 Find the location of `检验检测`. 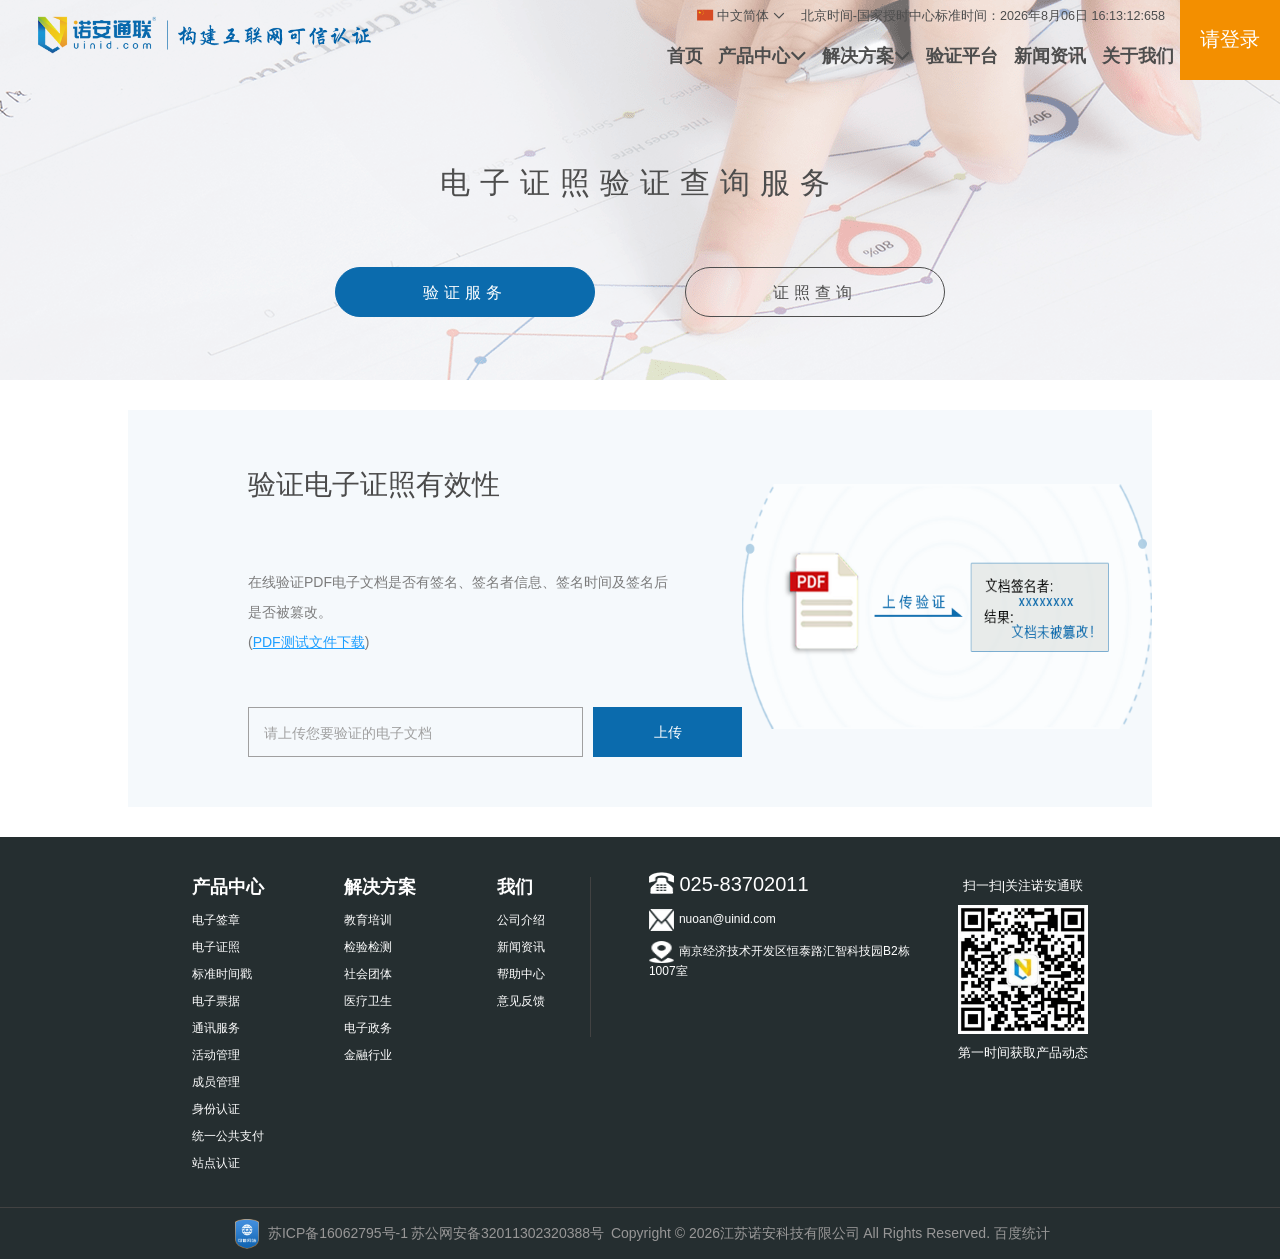

检验检测 is located at coordinates (368, 947).